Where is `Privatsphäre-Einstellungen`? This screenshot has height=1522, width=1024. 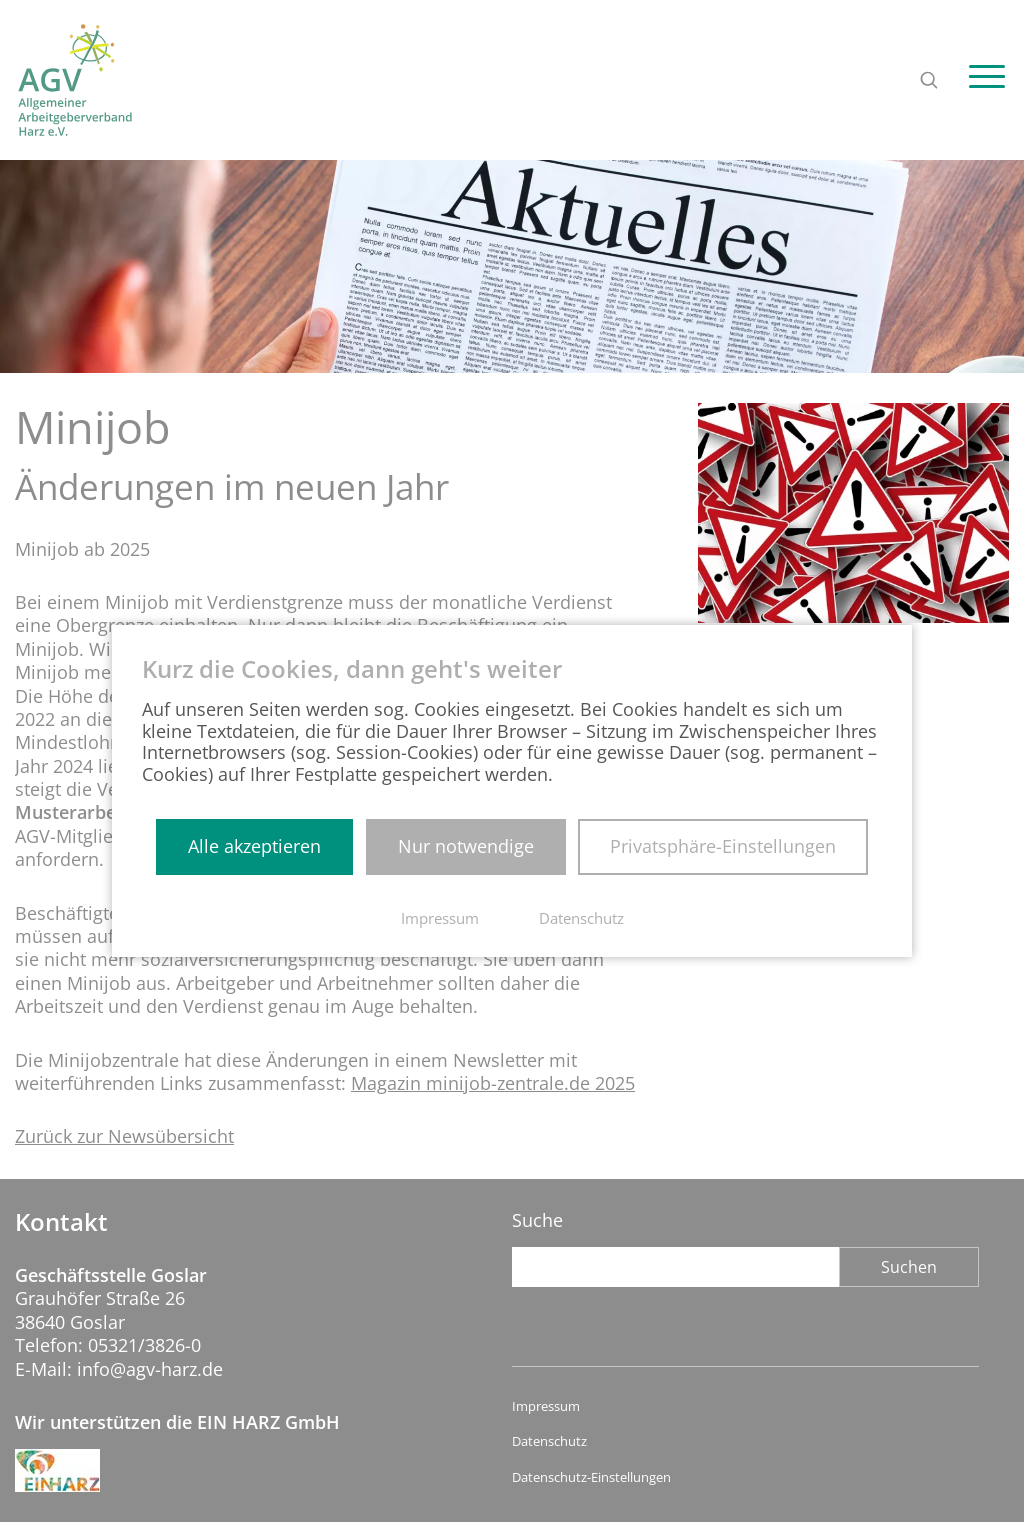 Privatsphäre-Einstellungen is located at coordinates (723, 846).